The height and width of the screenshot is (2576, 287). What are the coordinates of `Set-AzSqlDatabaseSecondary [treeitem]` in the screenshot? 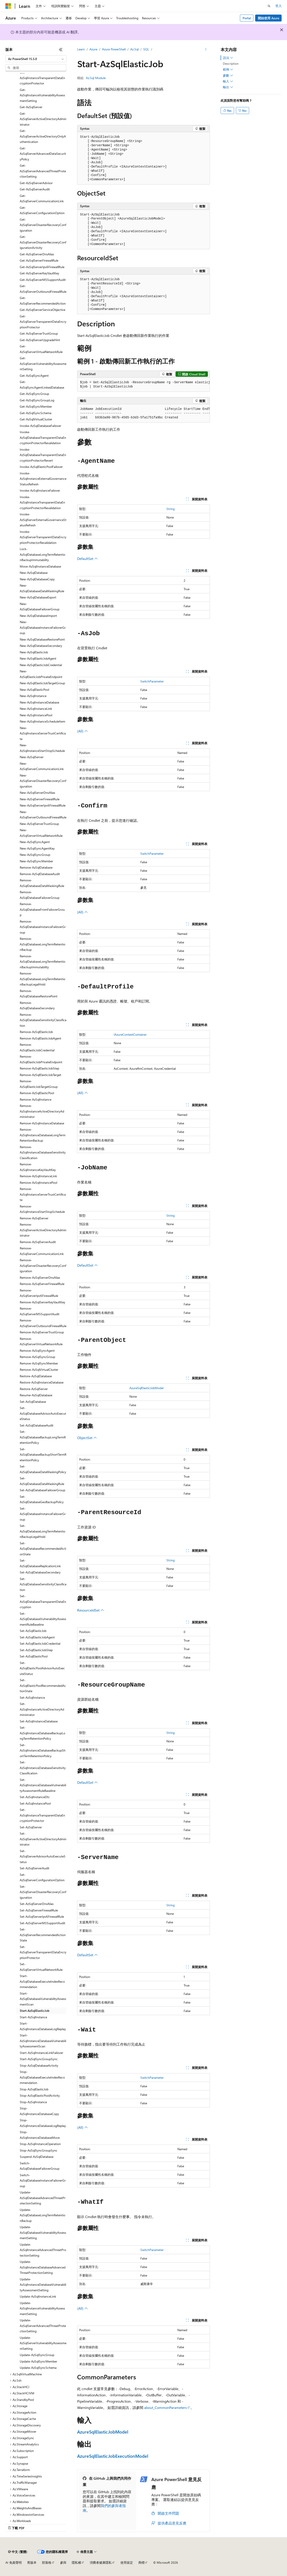 It's located at (40, 1572).